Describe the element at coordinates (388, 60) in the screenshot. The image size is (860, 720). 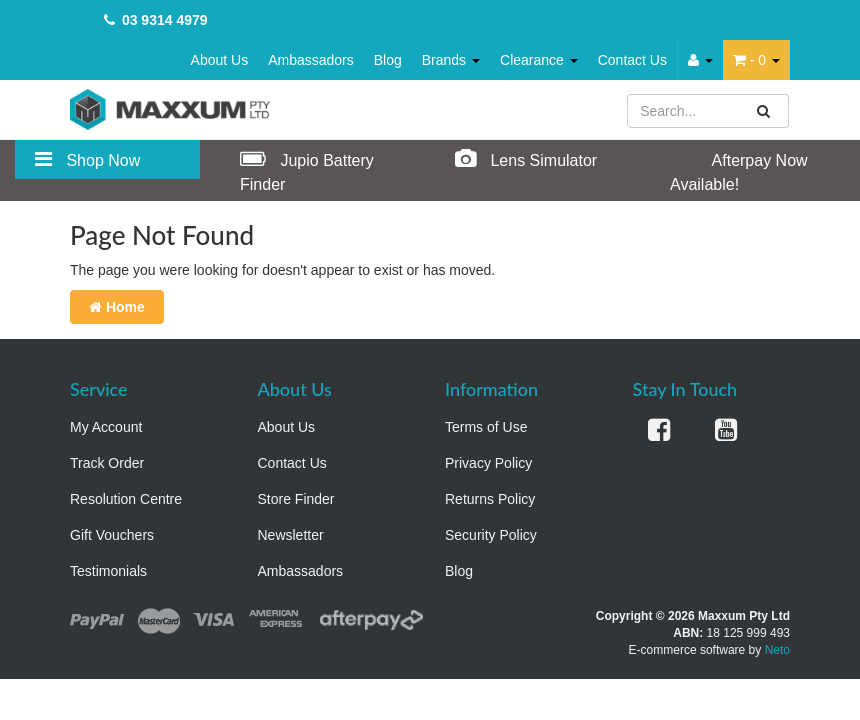
I see `Blog` at that location.